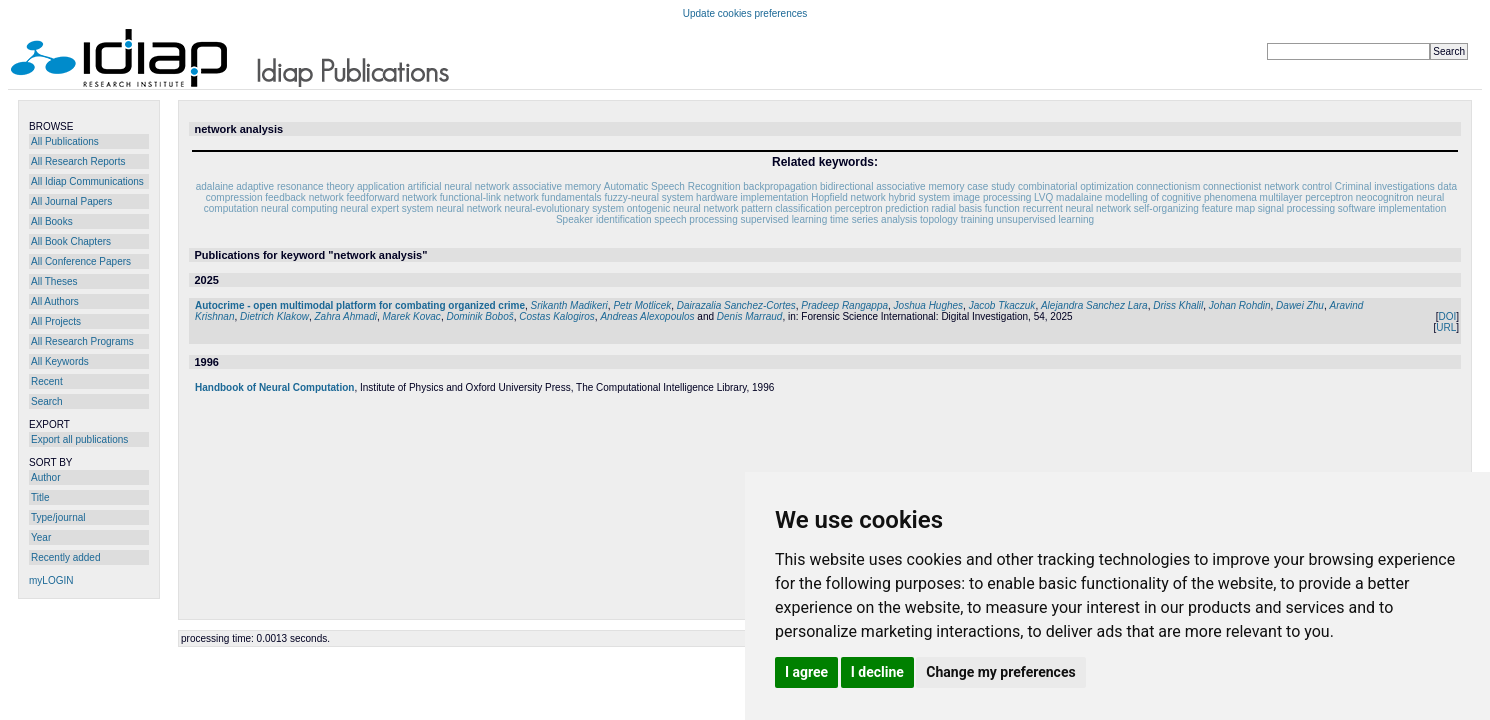  I want to click on All Book Chapters, so click(71, 241).